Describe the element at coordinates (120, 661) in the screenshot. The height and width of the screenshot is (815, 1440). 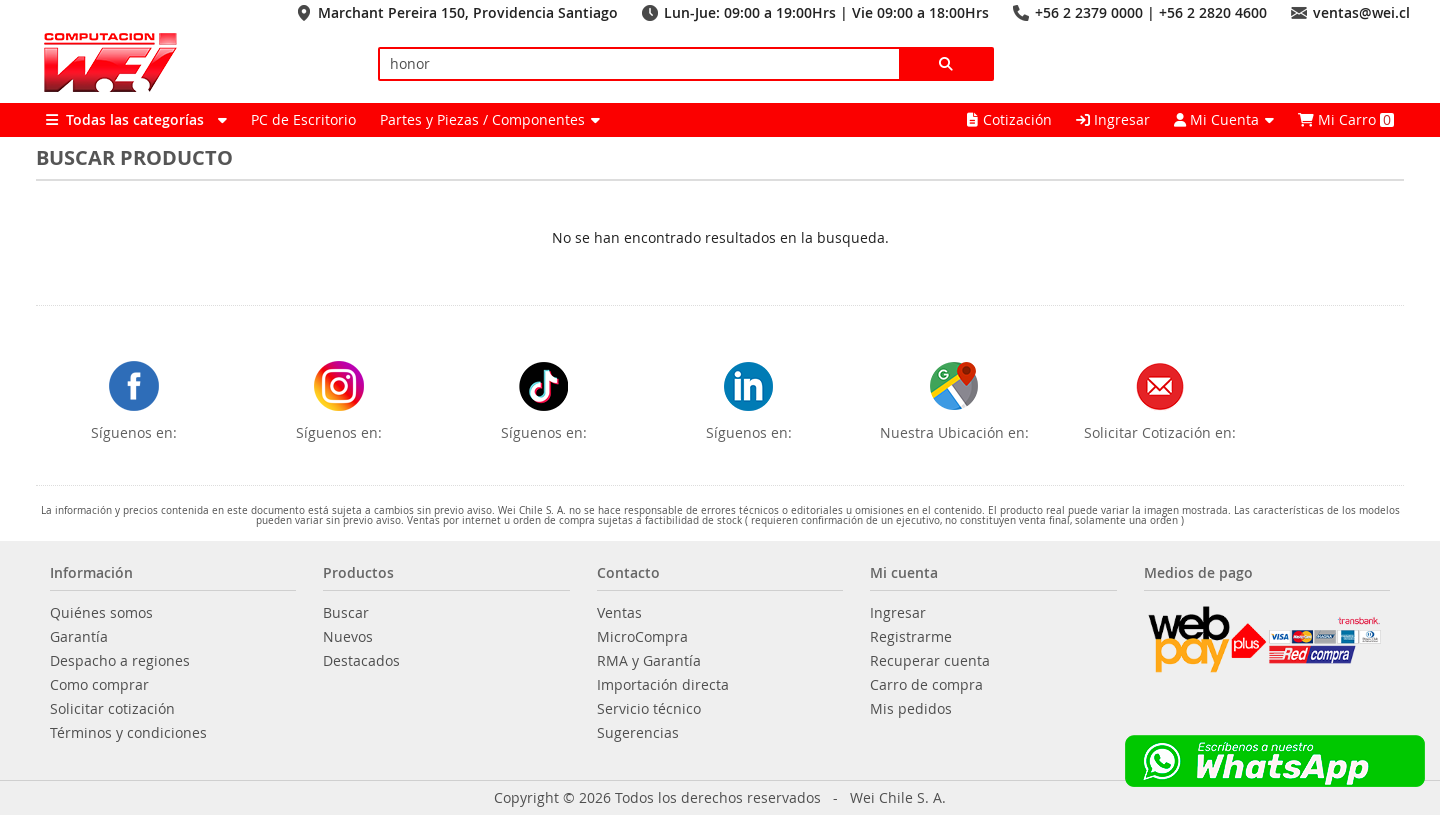
I see `Despacho a regiones` at that location.